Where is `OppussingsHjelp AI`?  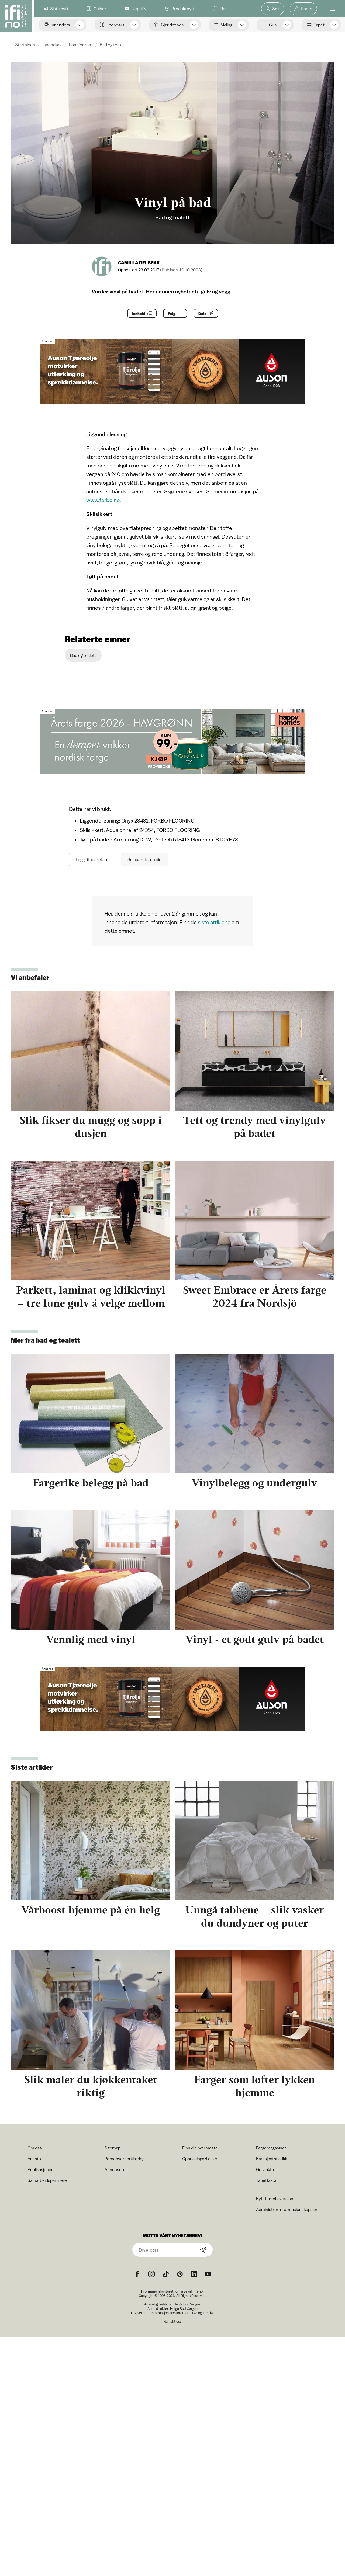
OppussingsHjelp AI is located at coordinates (200, 2158).